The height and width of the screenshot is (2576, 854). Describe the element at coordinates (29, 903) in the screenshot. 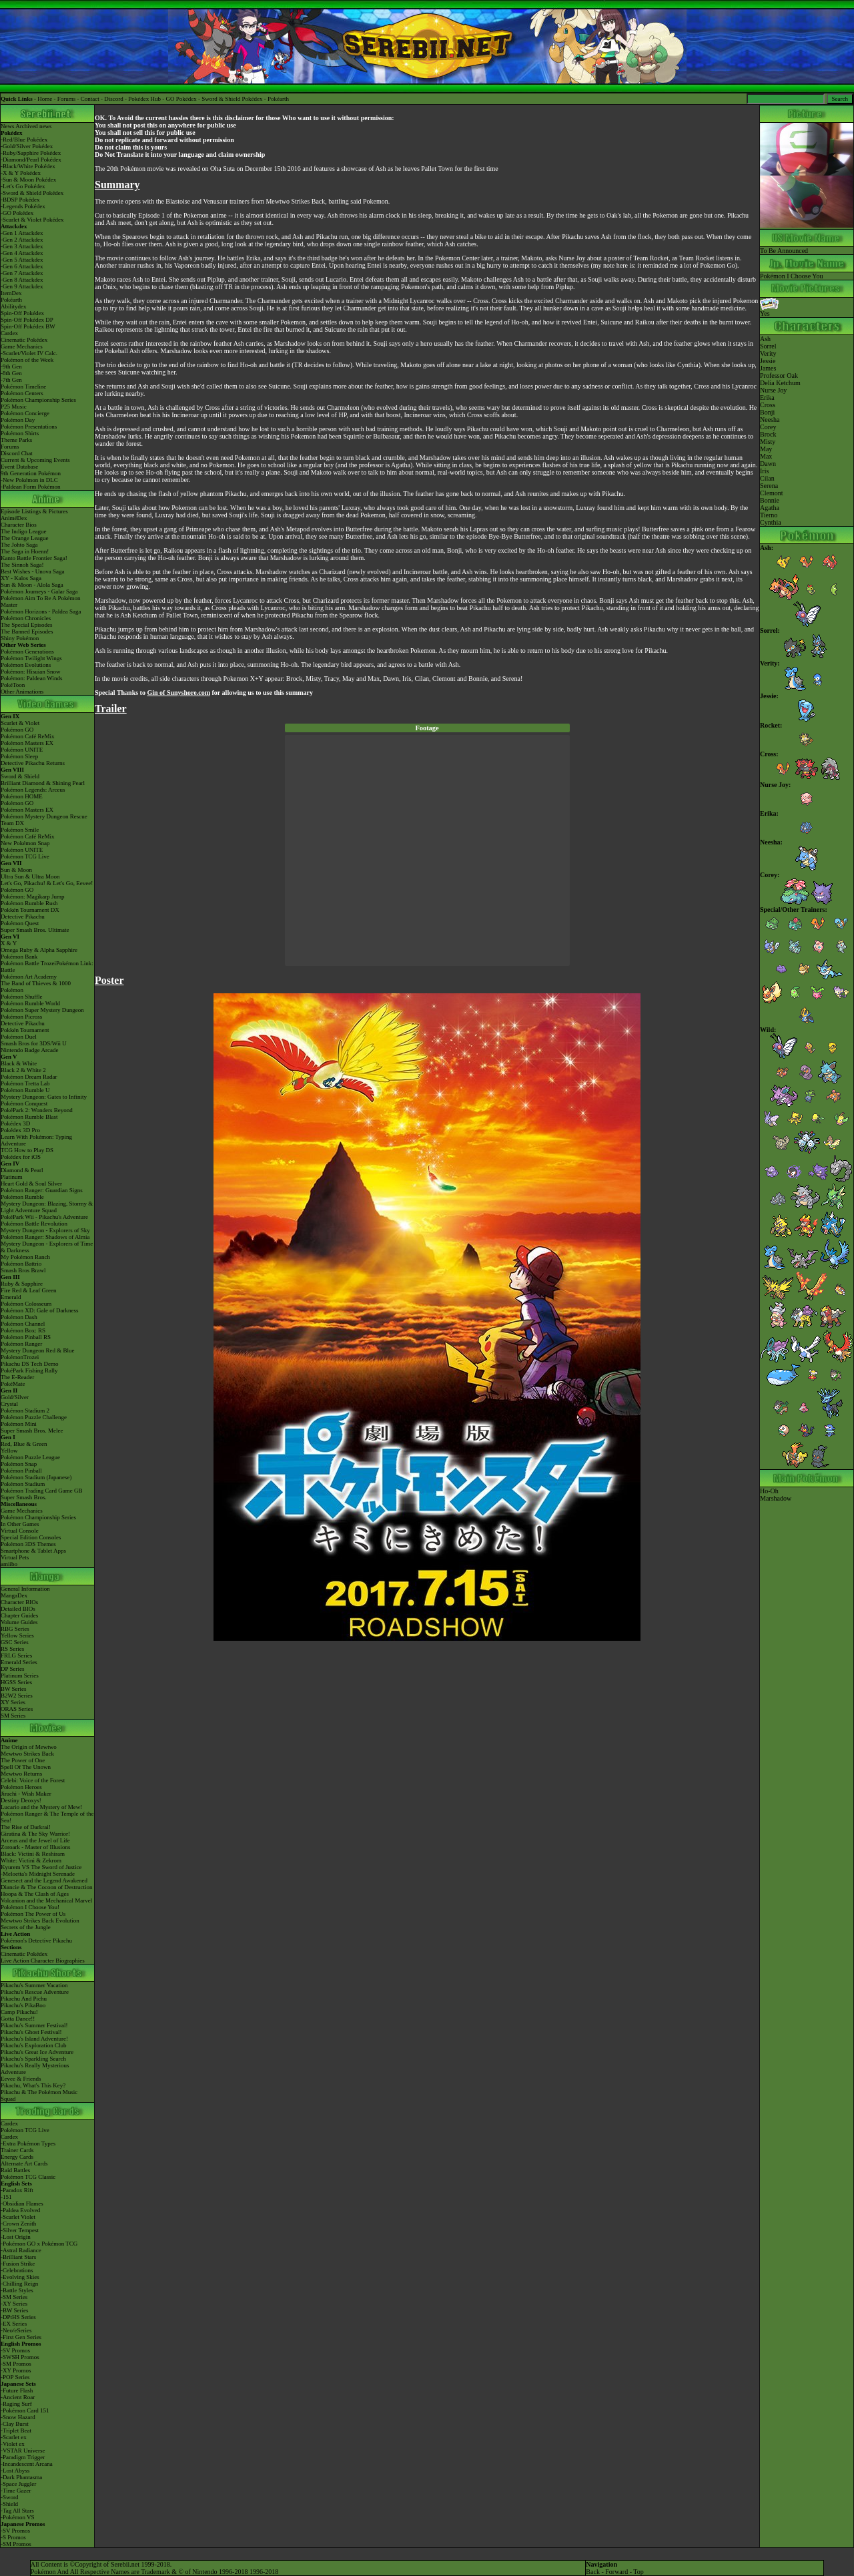

I see `Pokémon Rumble Rush` at that location.